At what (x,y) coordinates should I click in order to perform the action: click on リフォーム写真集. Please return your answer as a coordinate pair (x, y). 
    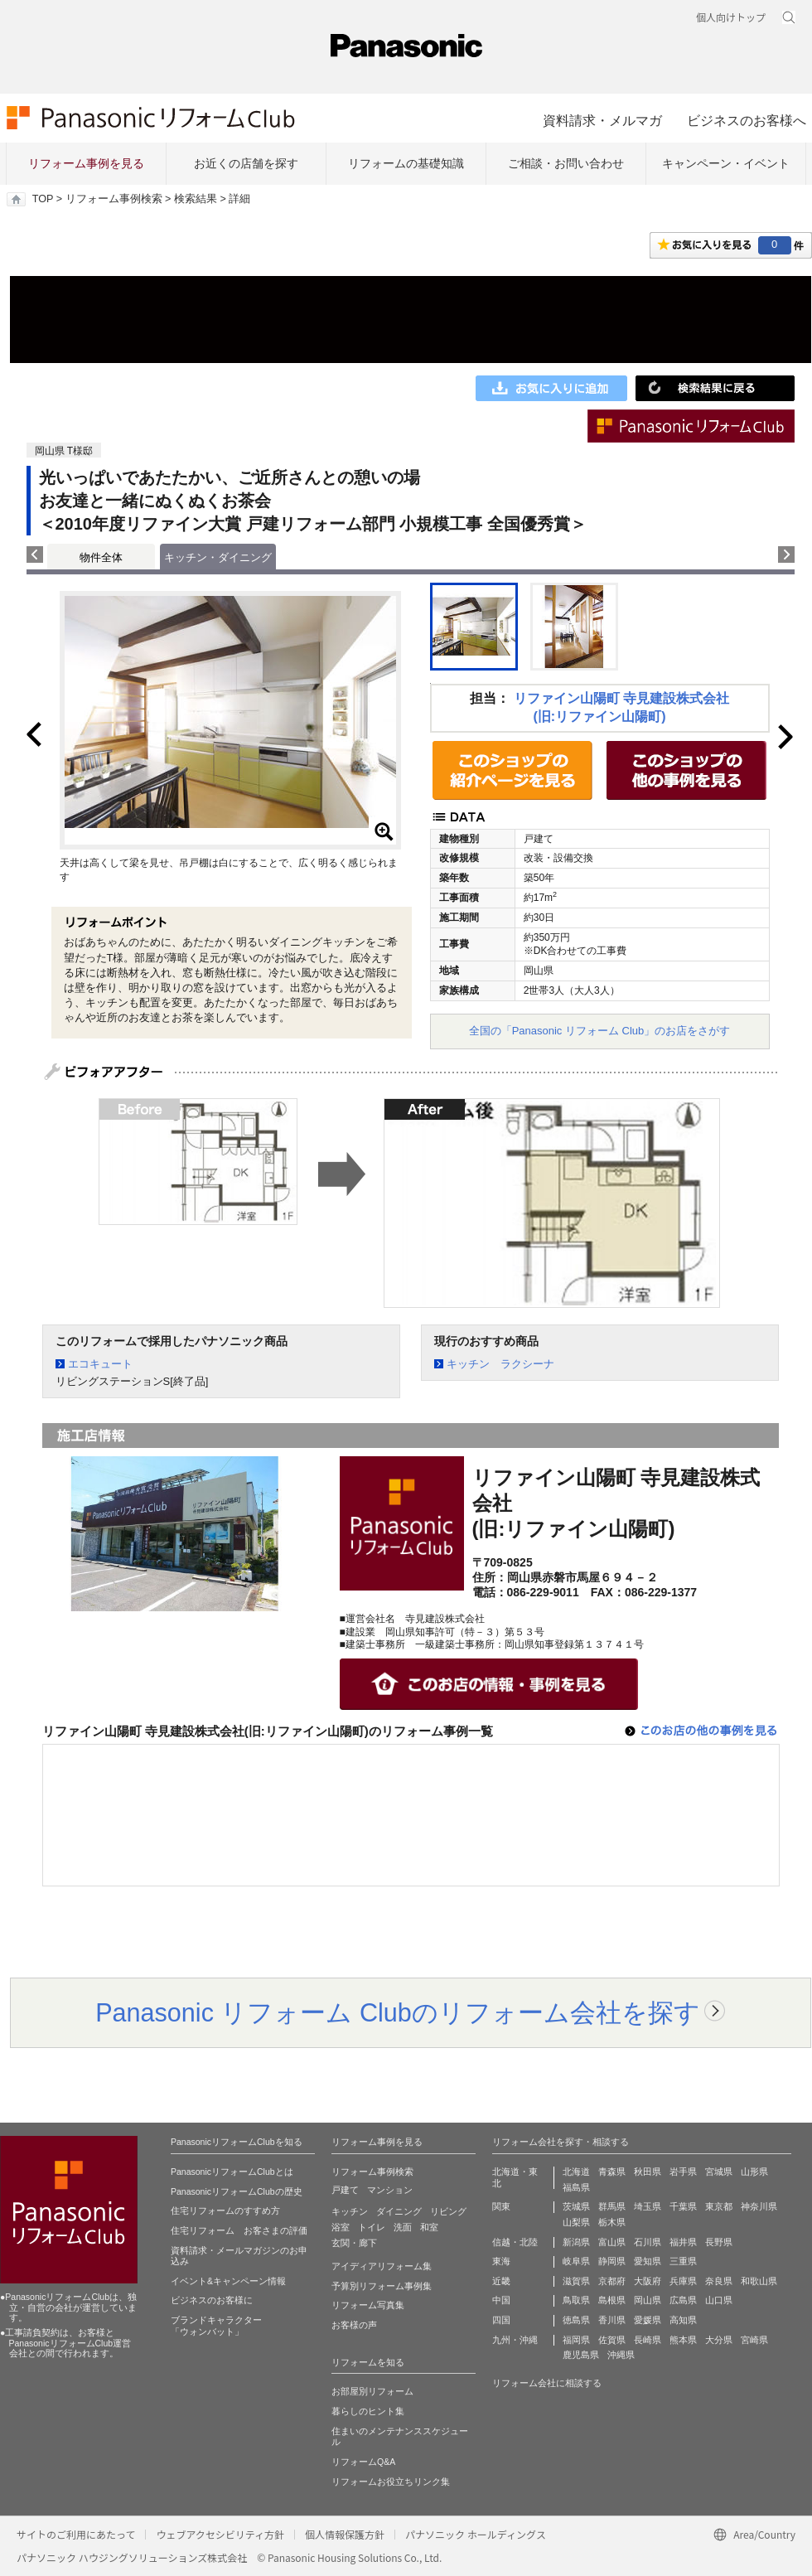
    Looking at the image, I should click on (367, 2305).